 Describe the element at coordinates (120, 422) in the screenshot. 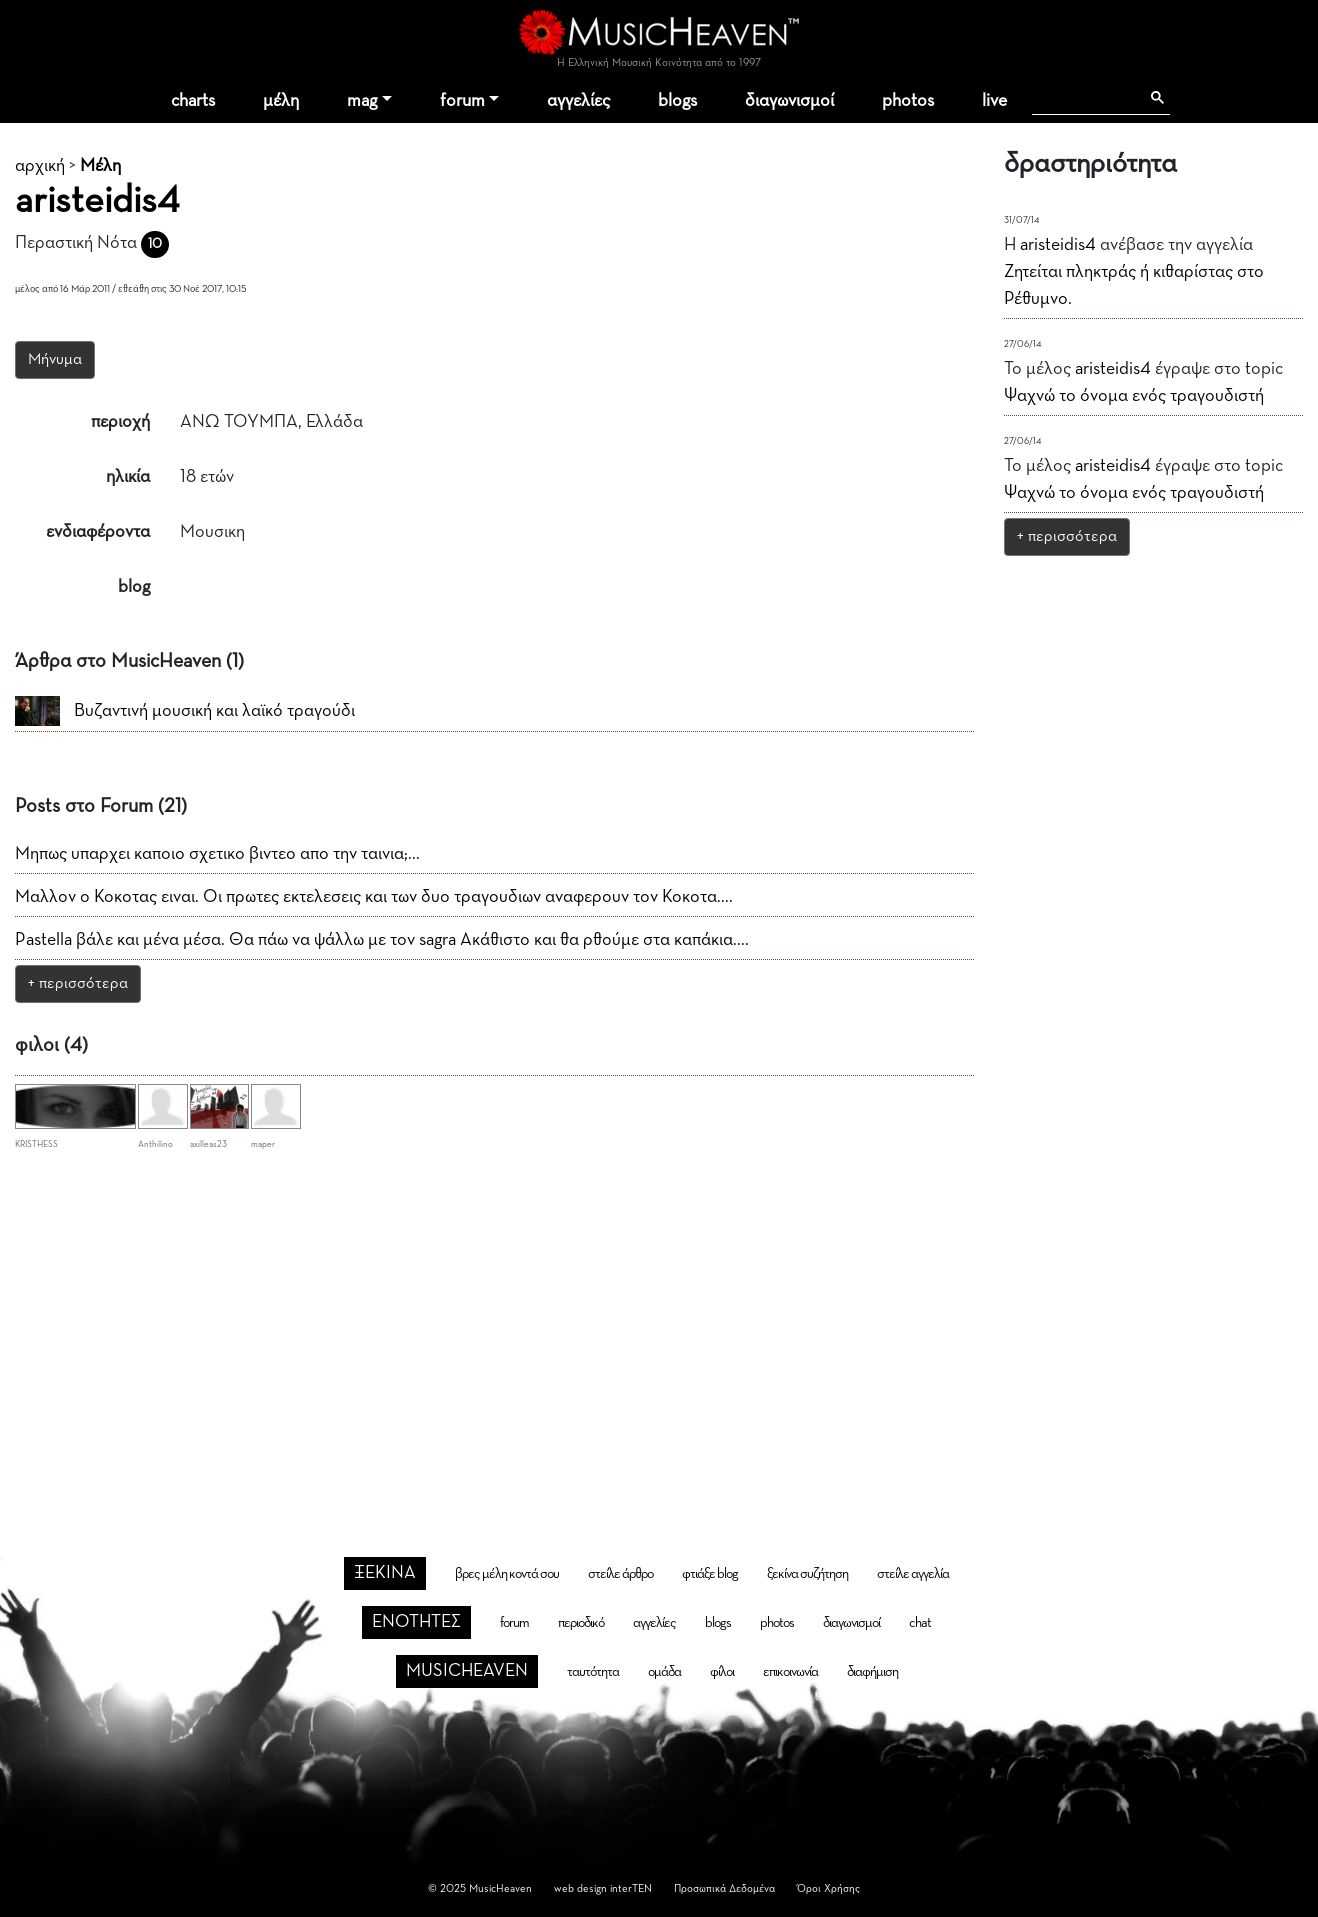

I see `περιοχή` at that location.